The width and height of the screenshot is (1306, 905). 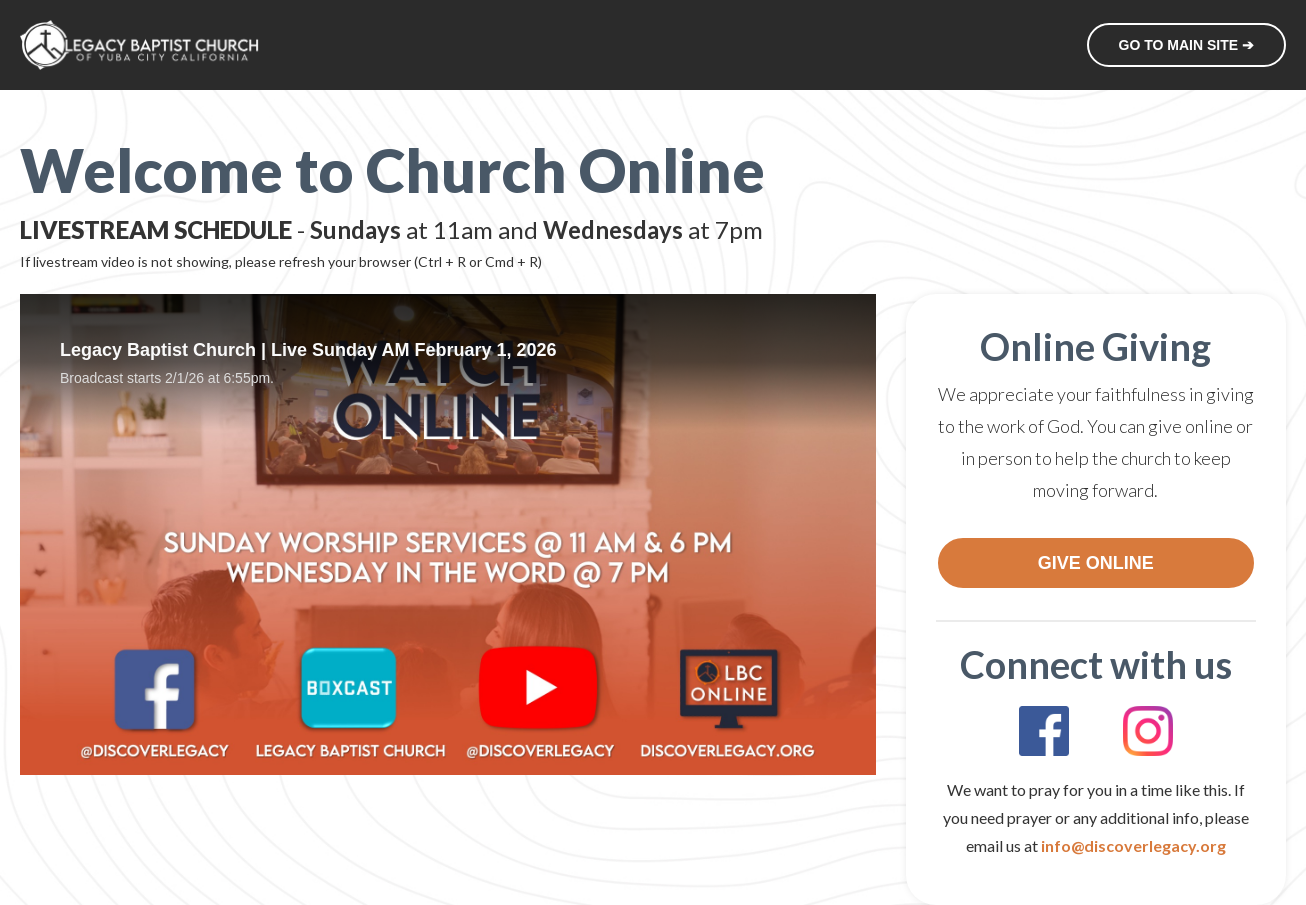 What do you see at coordinates (1186, 45) in the screenshot?
I see `GO TO MAIN SITE ➔` at bounding box center [1186, 45].